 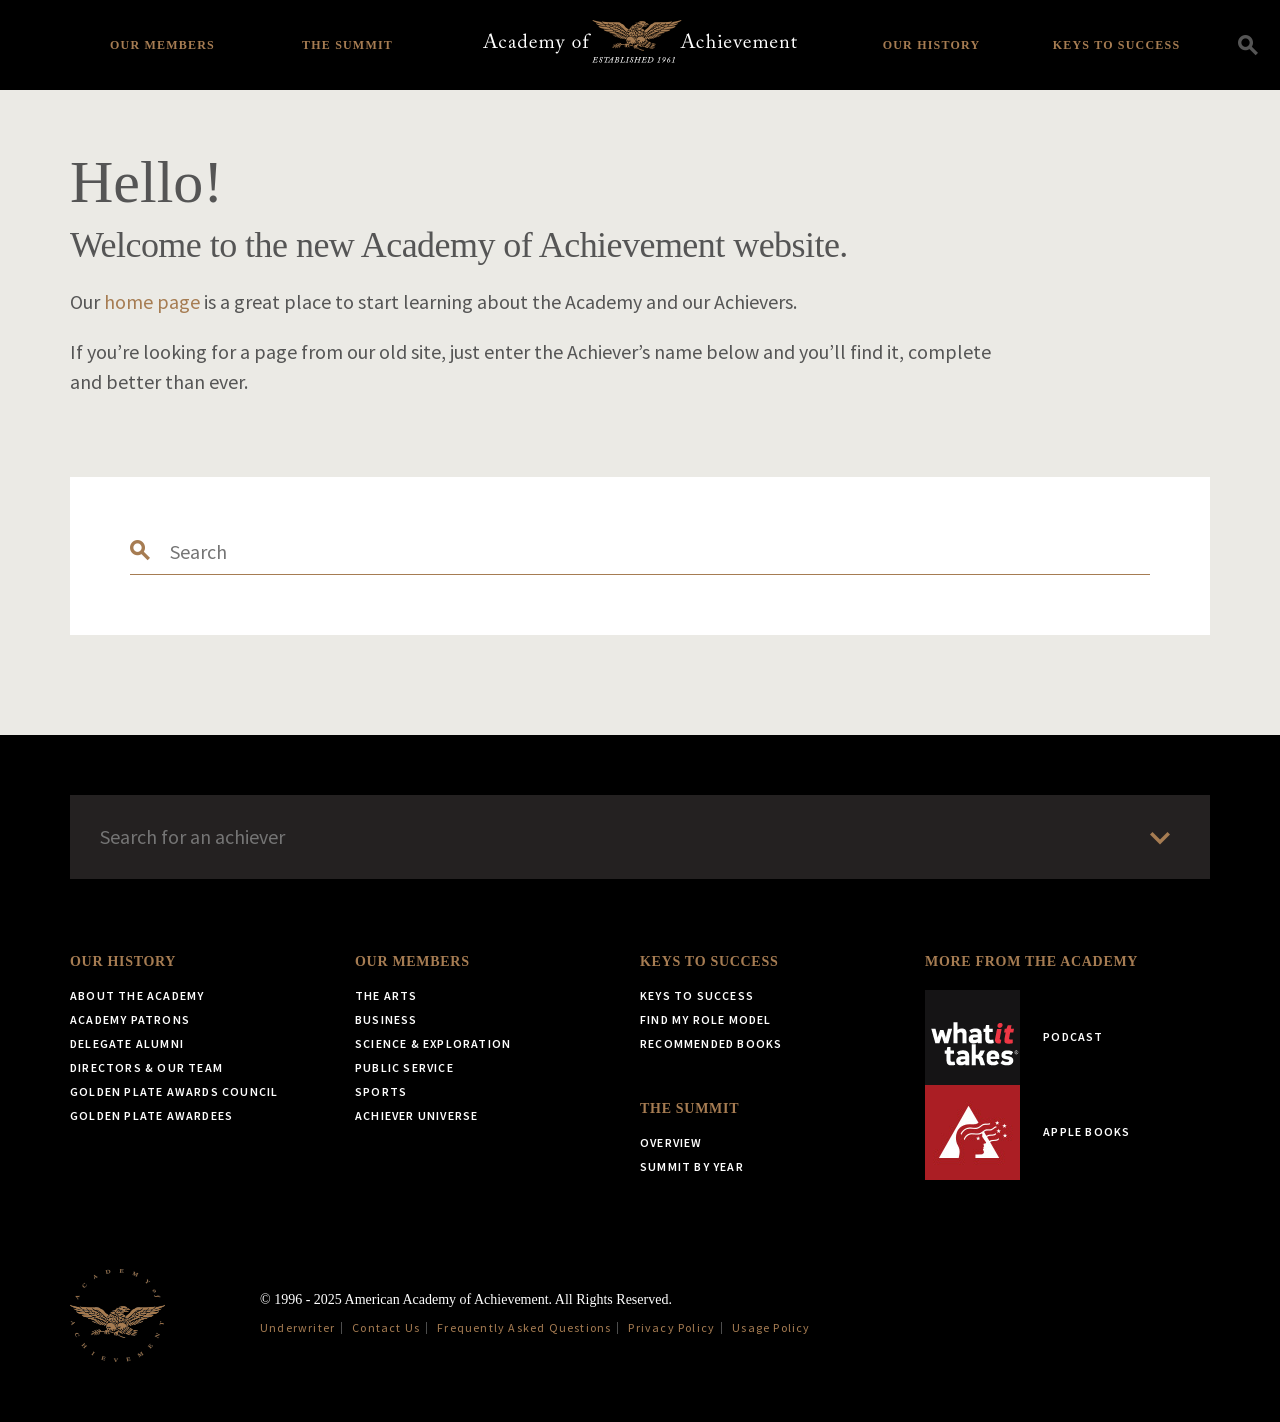 What do you see at coordinates (706, 1019) in the screenshot?
I see `Find My Role Model` at bounding box center [706, 1019].